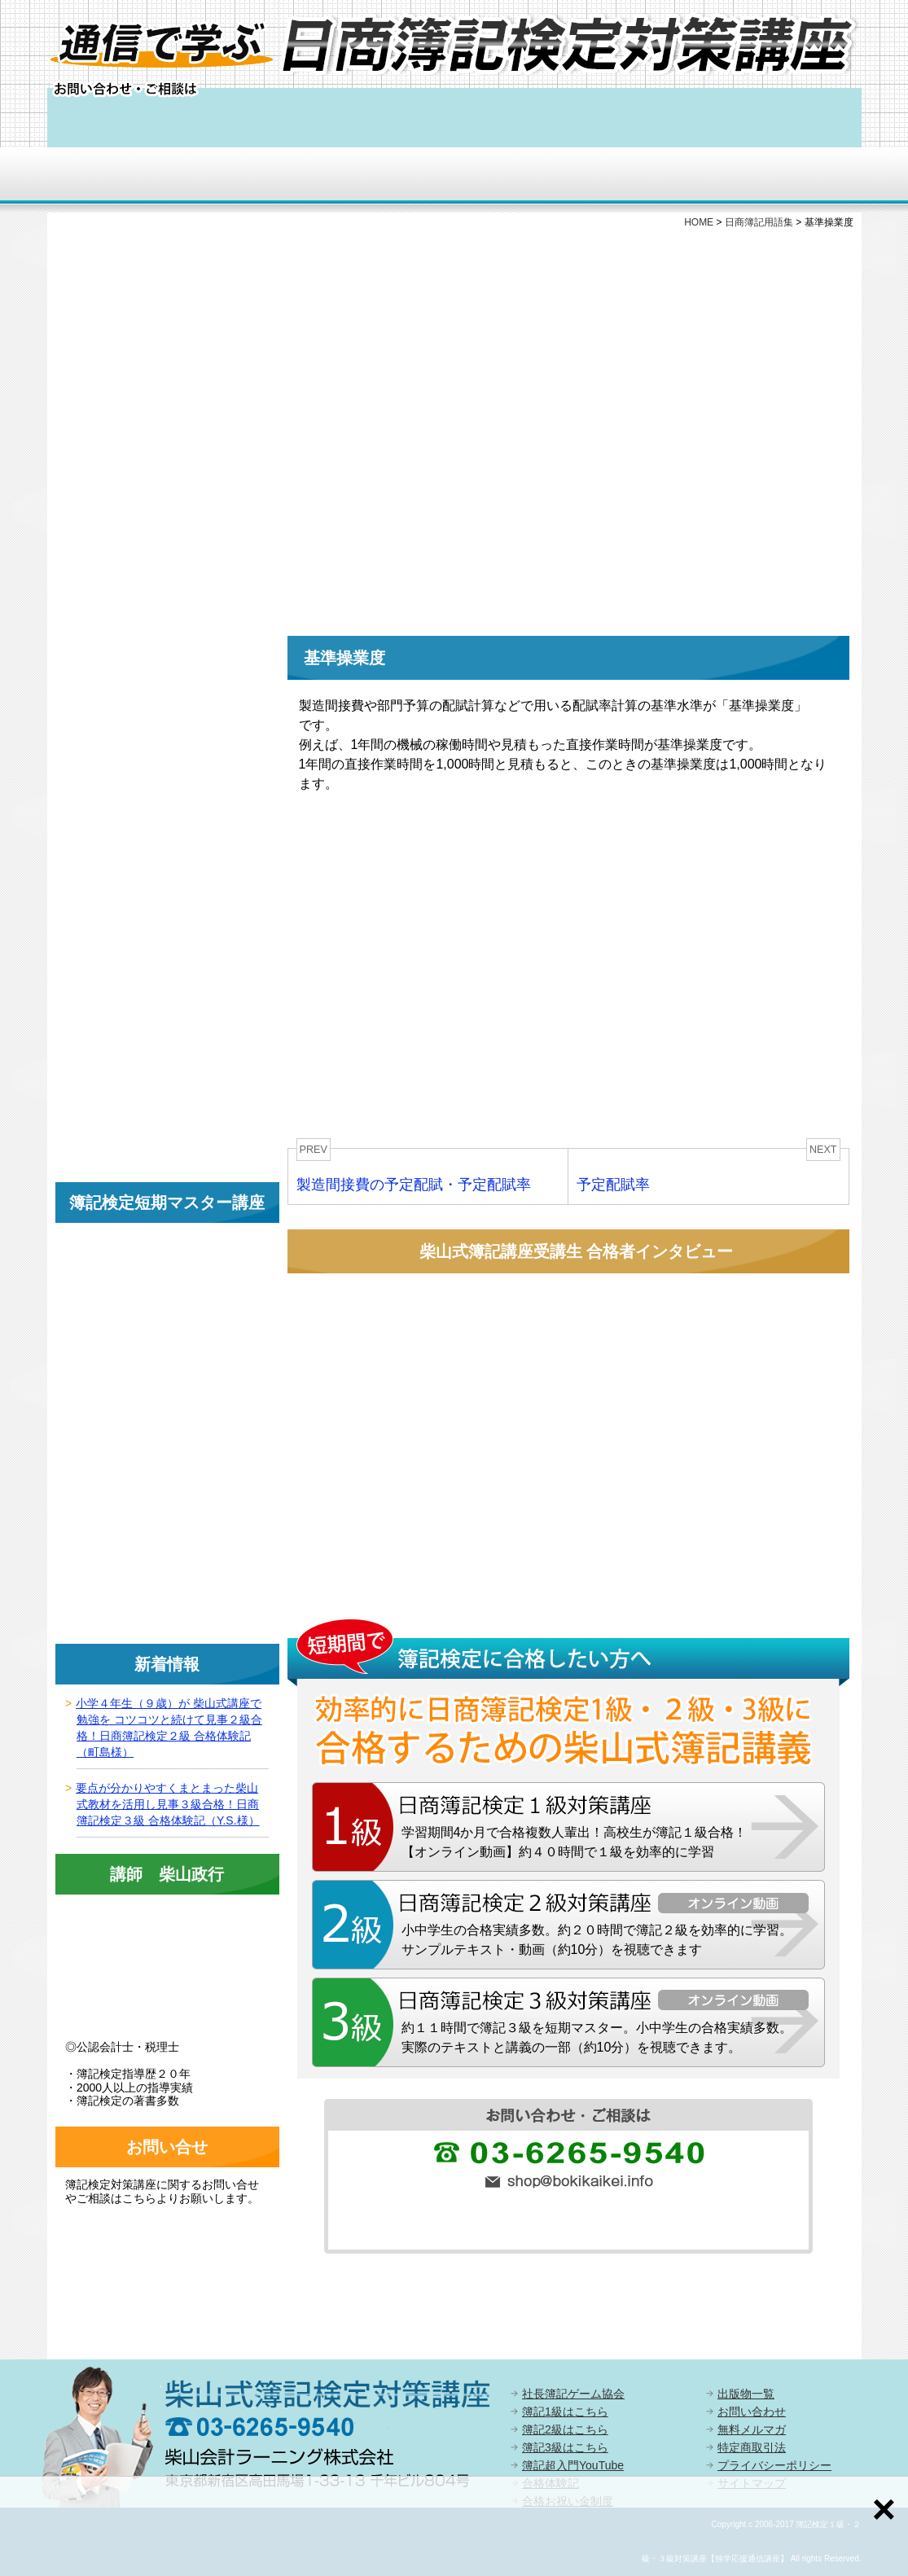  What do you see at coordinates (565, 2429) in the screenshot?
I see `簿記2級はこちら` at bounding box center [565, 2429].